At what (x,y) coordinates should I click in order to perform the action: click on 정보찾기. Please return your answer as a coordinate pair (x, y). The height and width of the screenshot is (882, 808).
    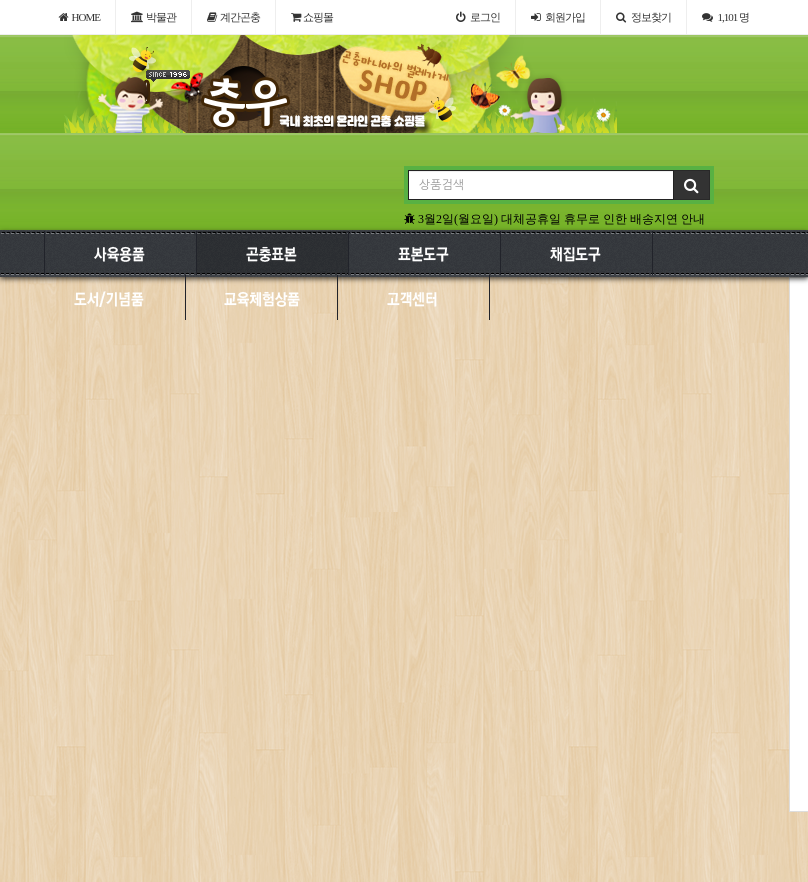
    Looking at the image, I should click on (643, 17).